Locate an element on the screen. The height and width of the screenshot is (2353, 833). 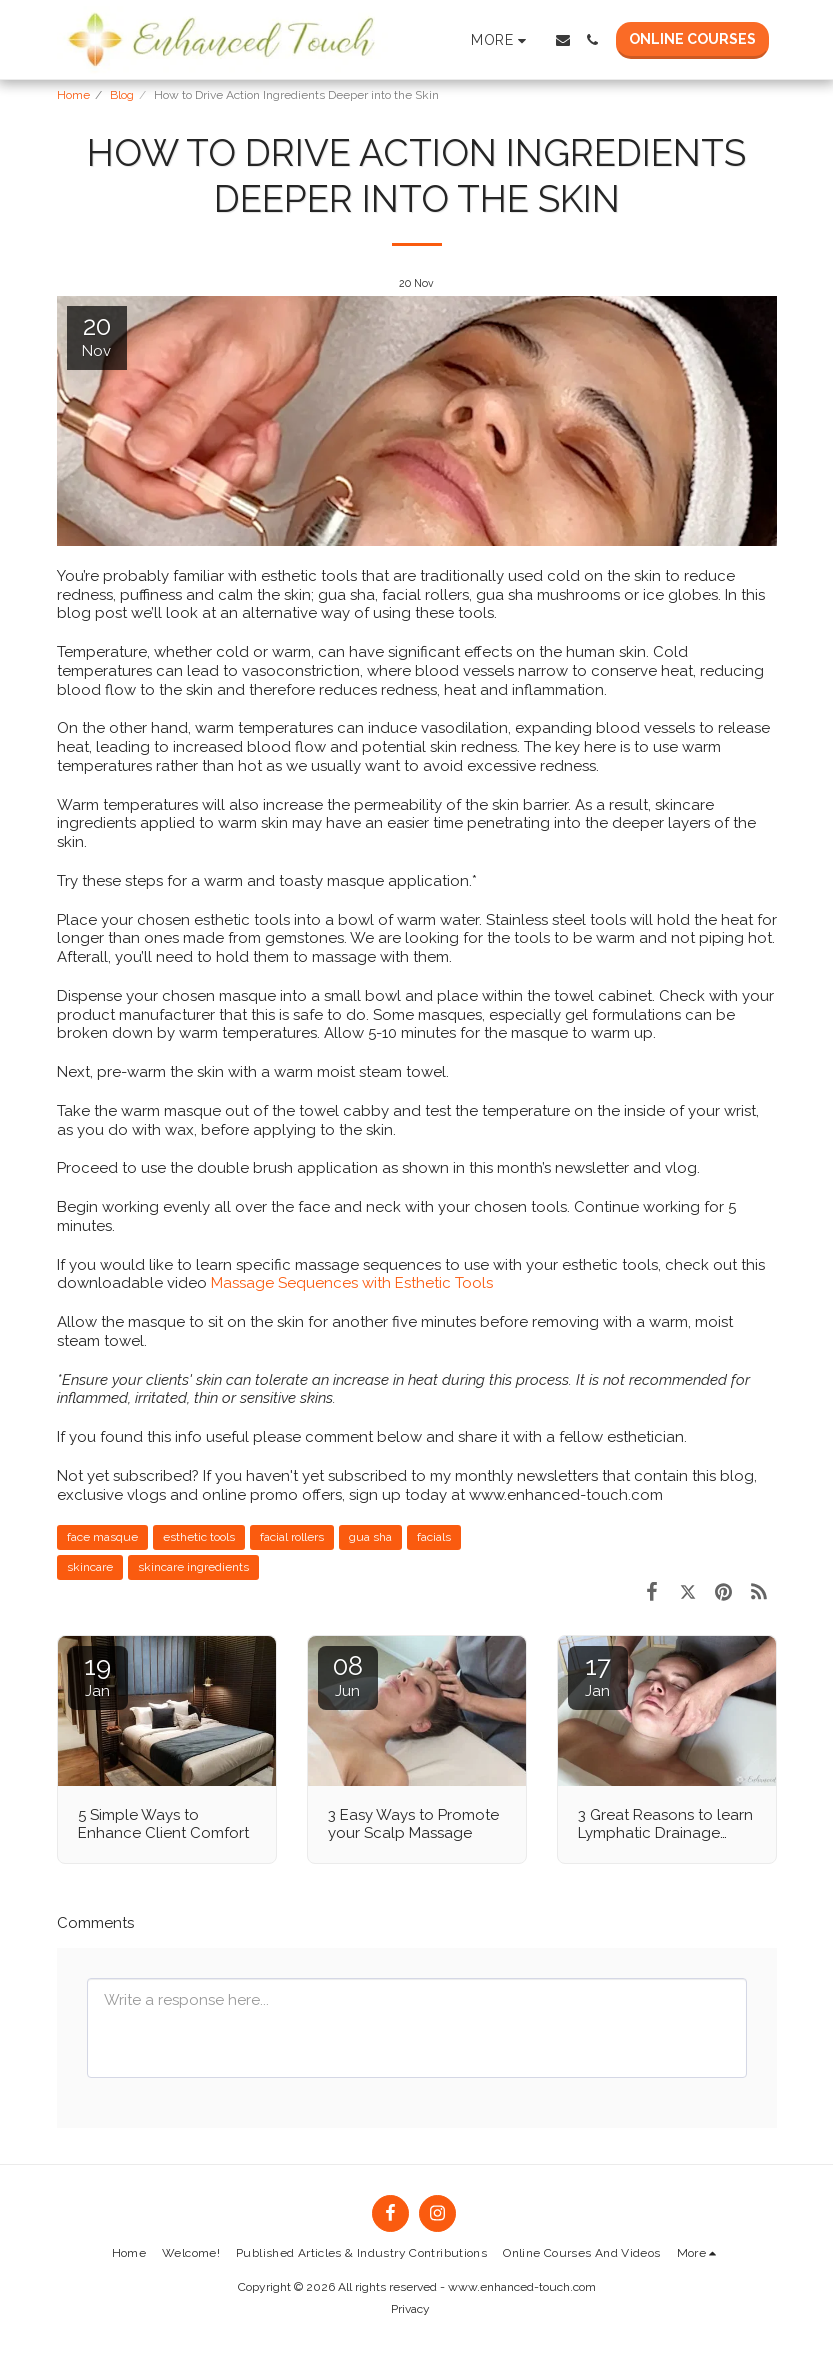
Blog is located at coordinates (122, 95).